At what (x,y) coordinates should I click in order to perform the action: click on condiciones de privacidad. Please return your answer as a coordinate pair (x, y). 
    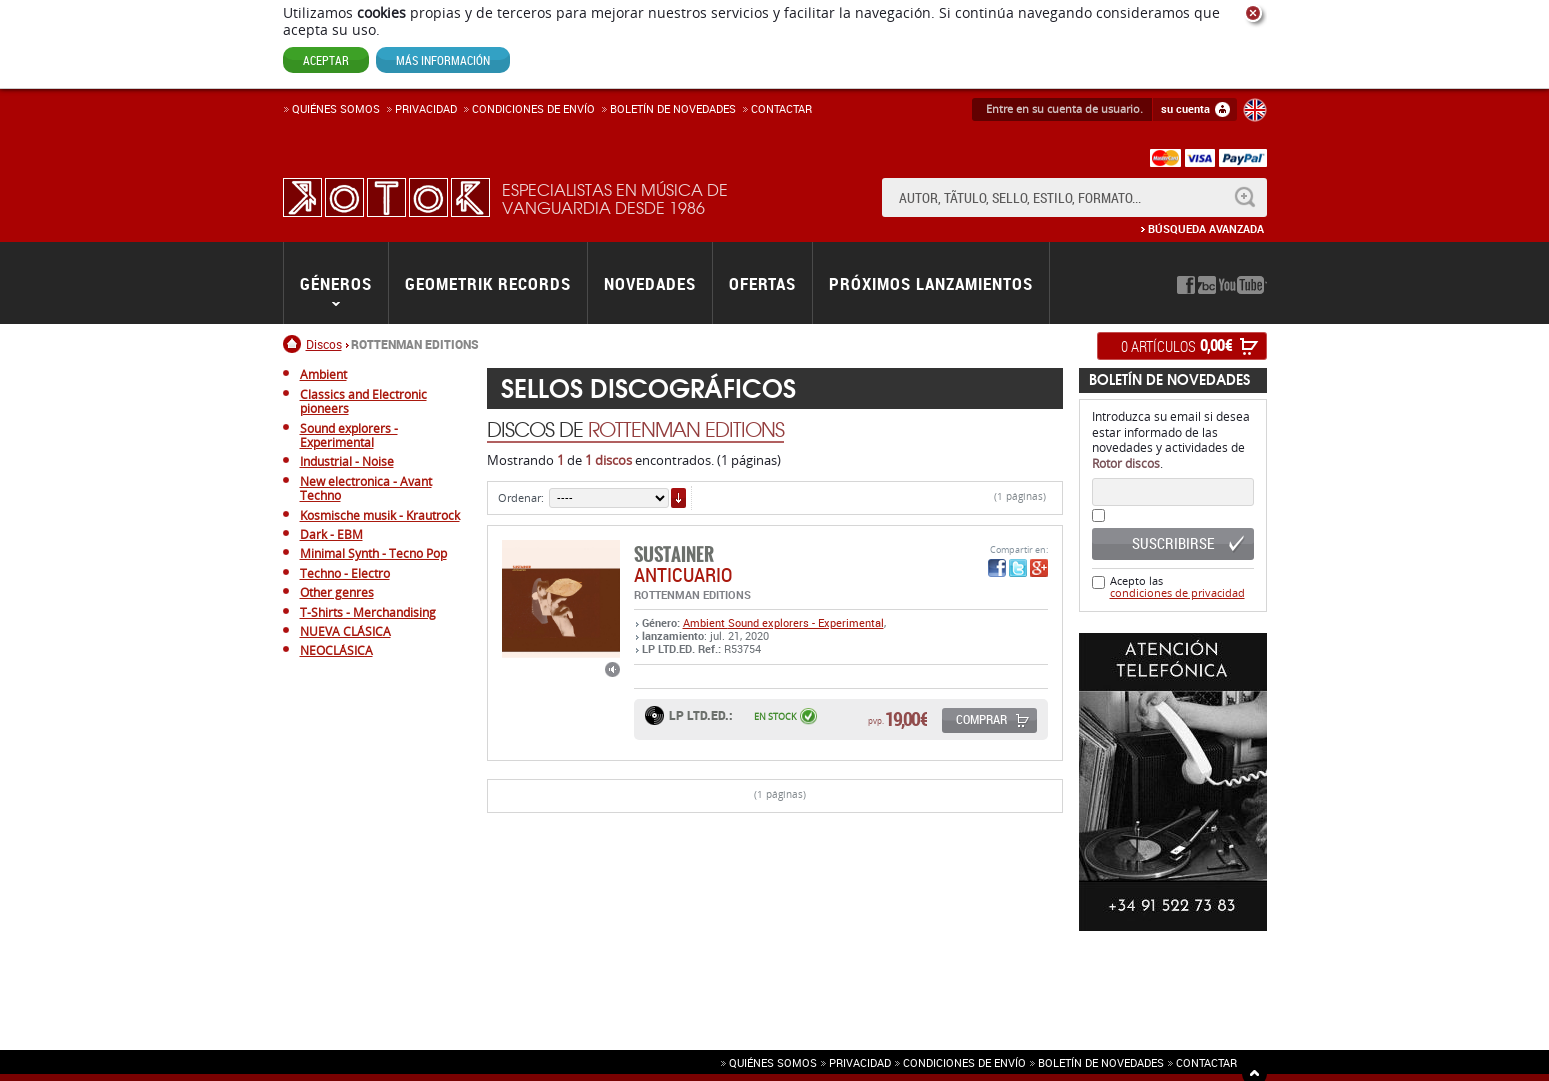
    Looking at the image, I should click on (1177, 592).